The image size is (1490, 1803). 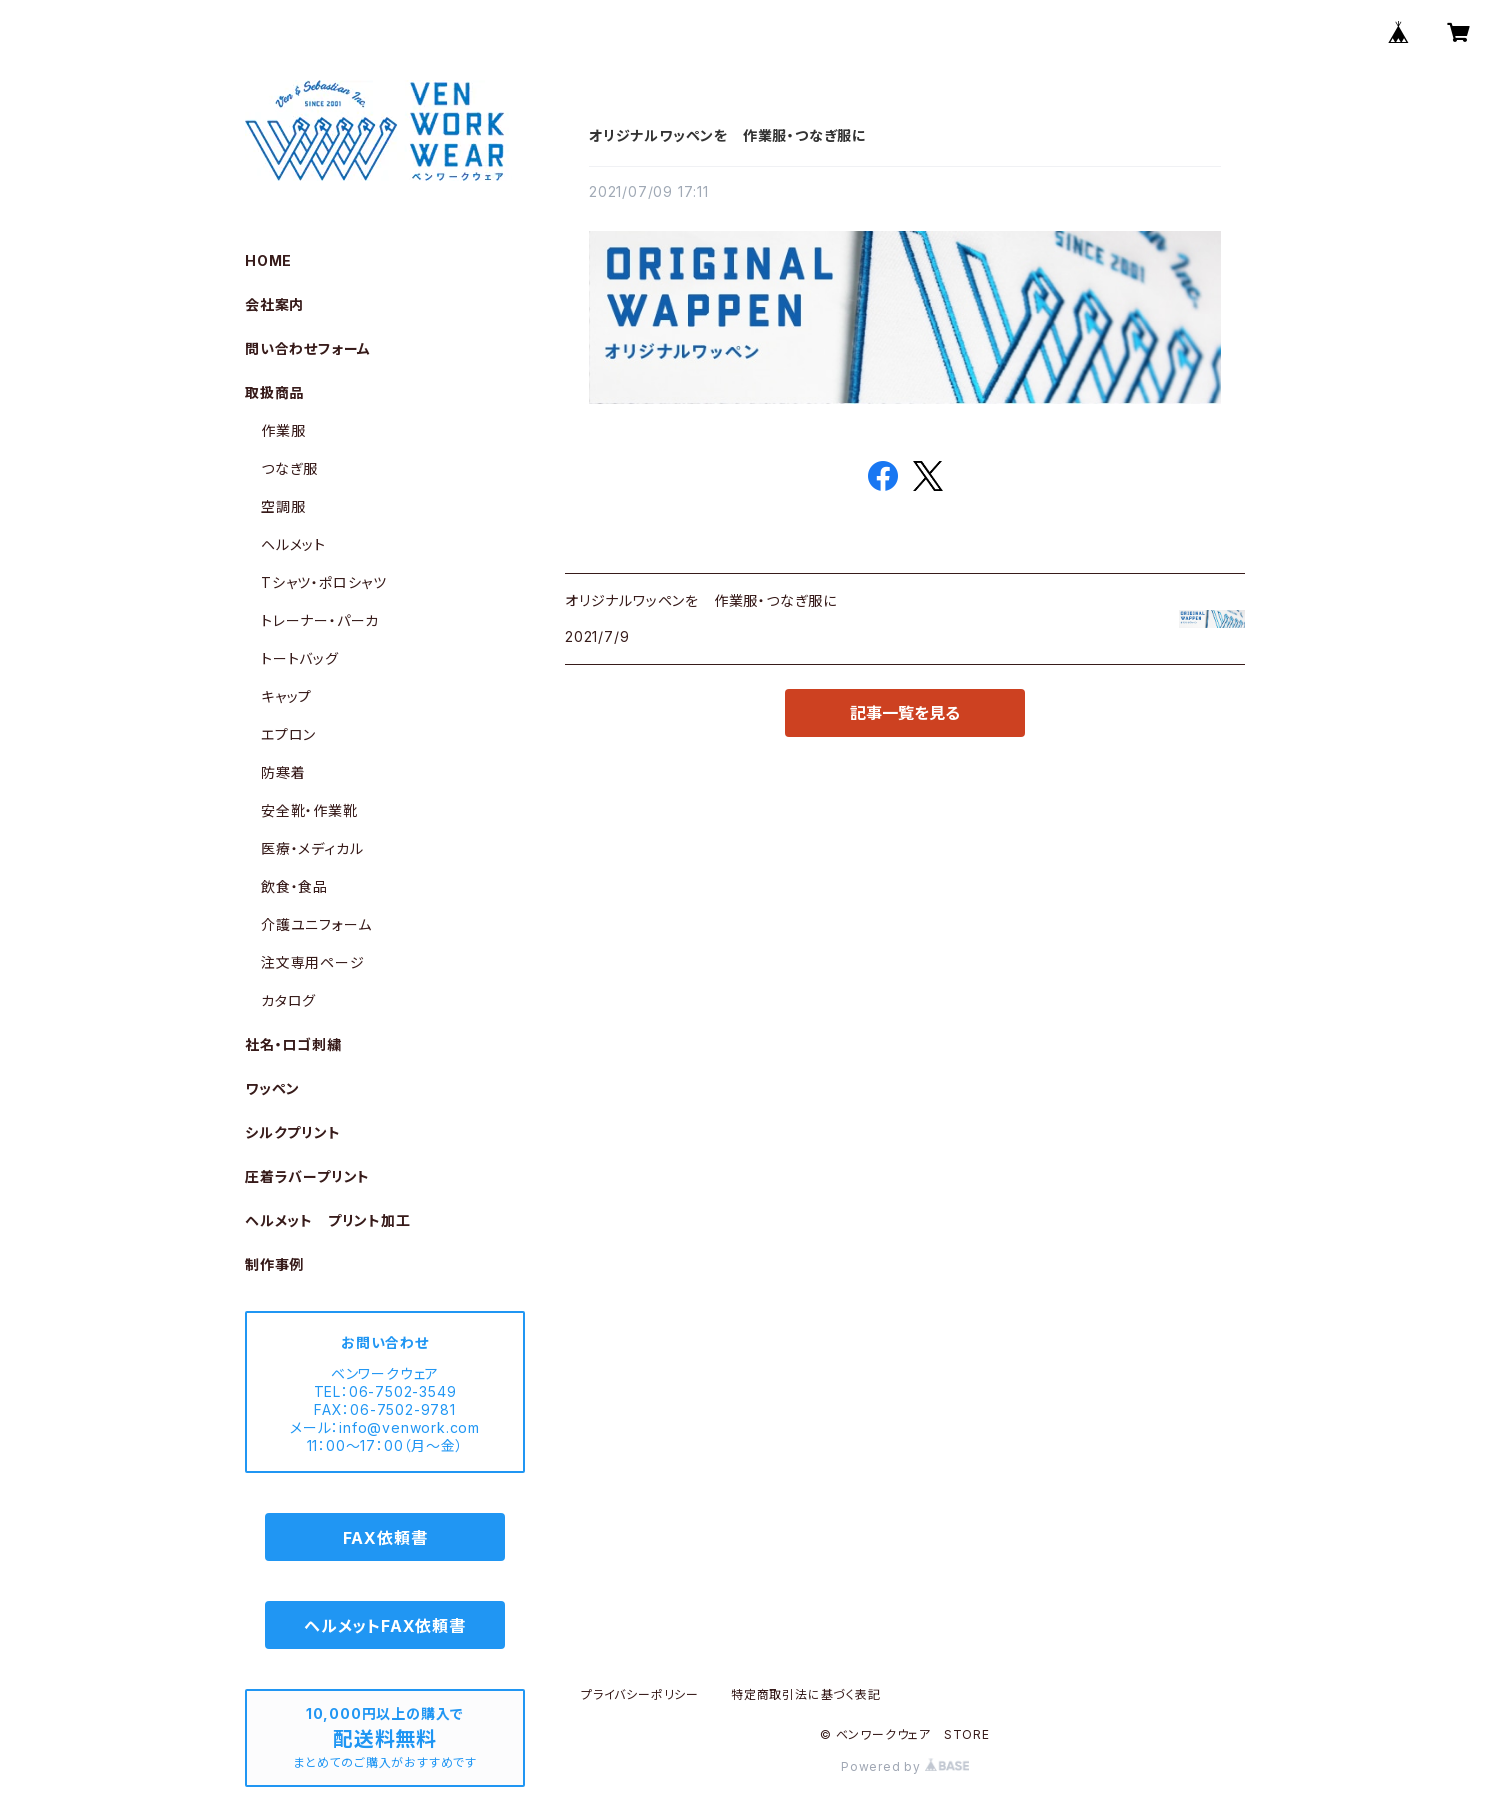 I want to click on Tシャツ・ポロシャツ, so click(x=324, y=582).